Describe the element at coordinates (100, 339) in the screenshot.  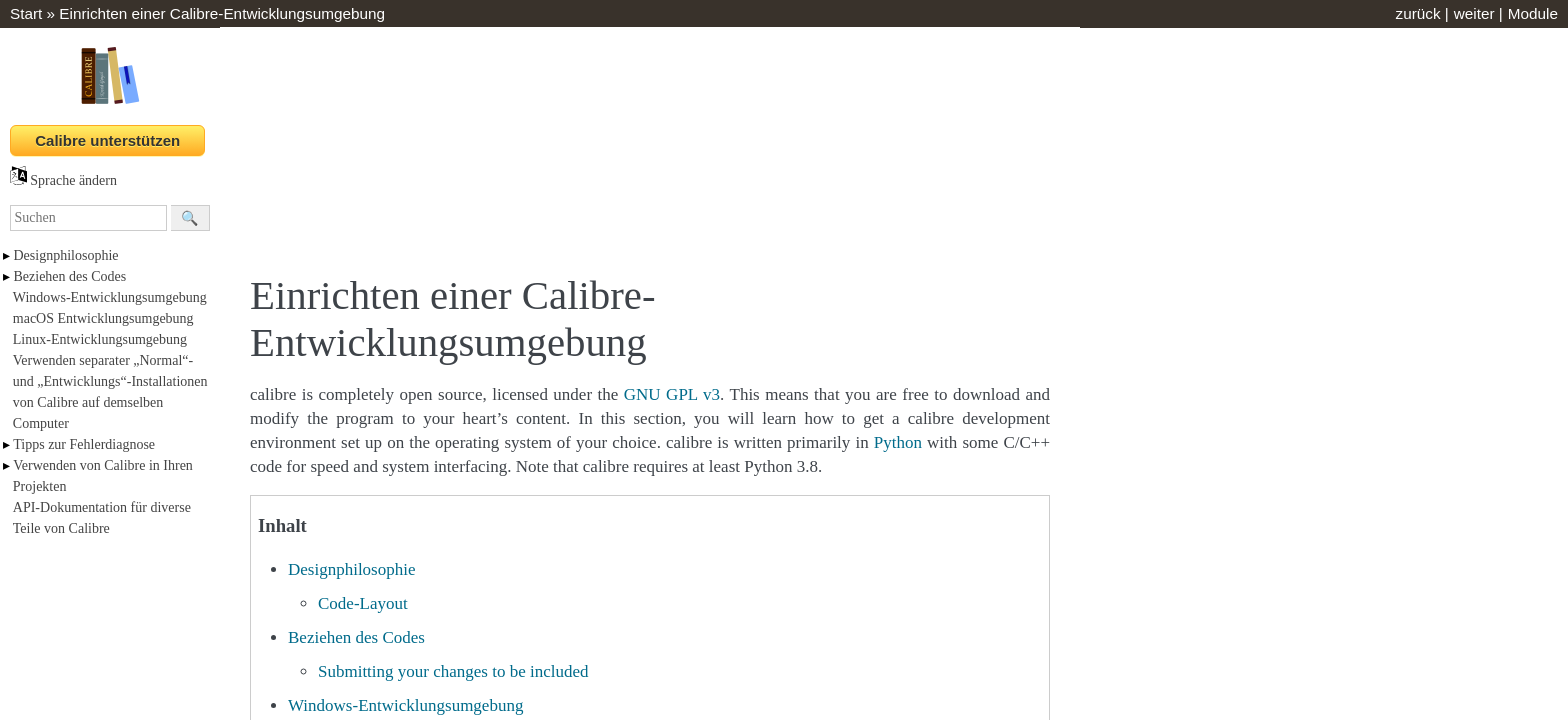
I see `Linux-Entwicklungsumgebung` at that location.